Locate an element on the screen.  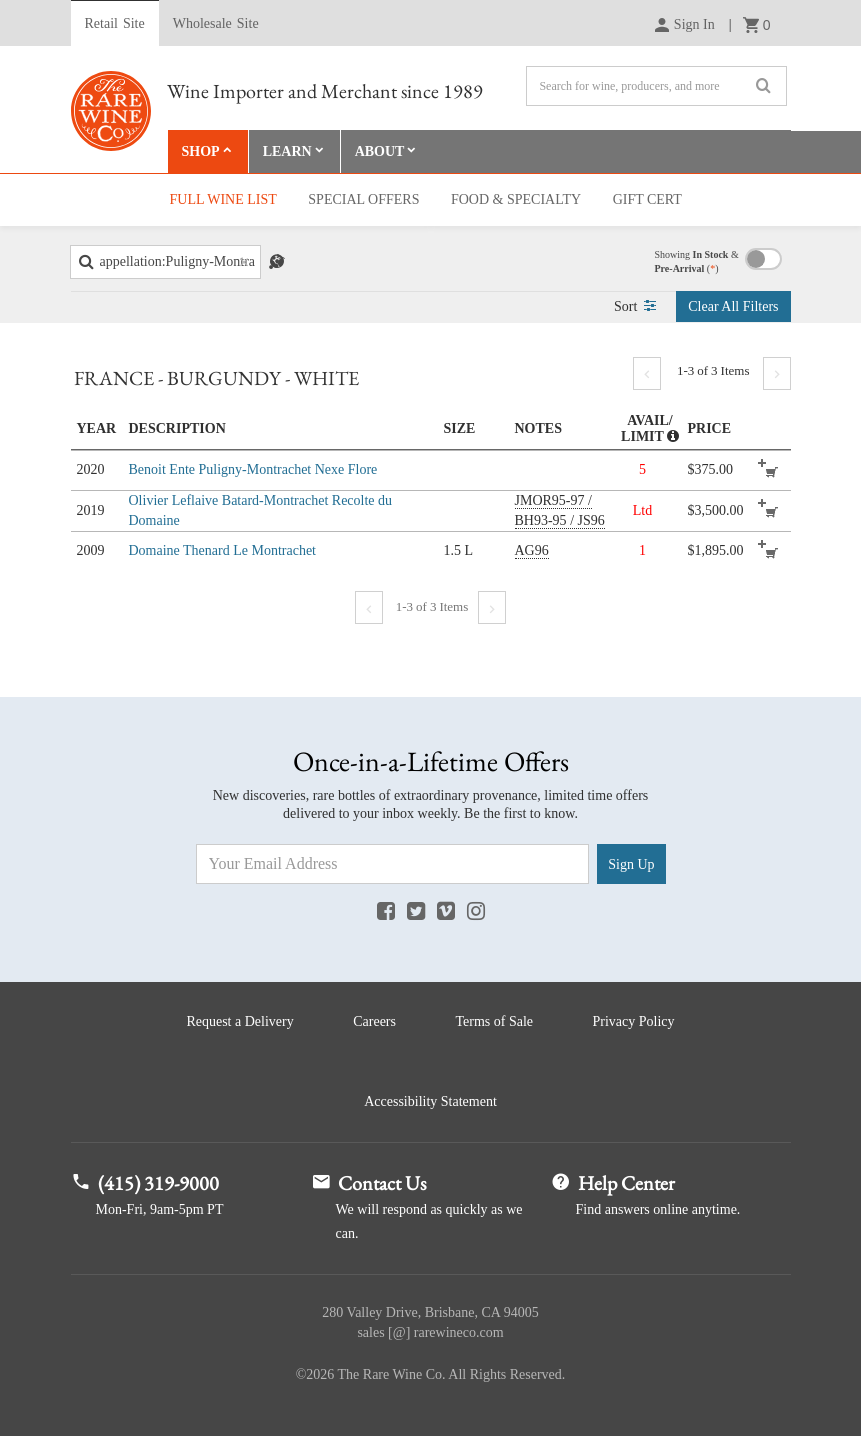
Domaine Thenard Le Montrachet is located at coordinates (223, 550).